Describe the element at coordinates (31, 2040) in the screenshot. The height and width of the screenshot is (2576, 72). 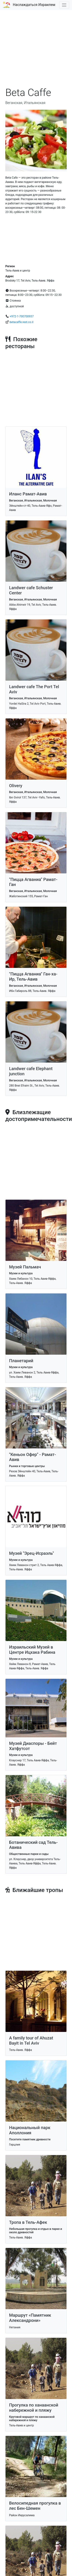
I see `A family tour of Ahuzat Bayit in Tel Aviv` at that location.